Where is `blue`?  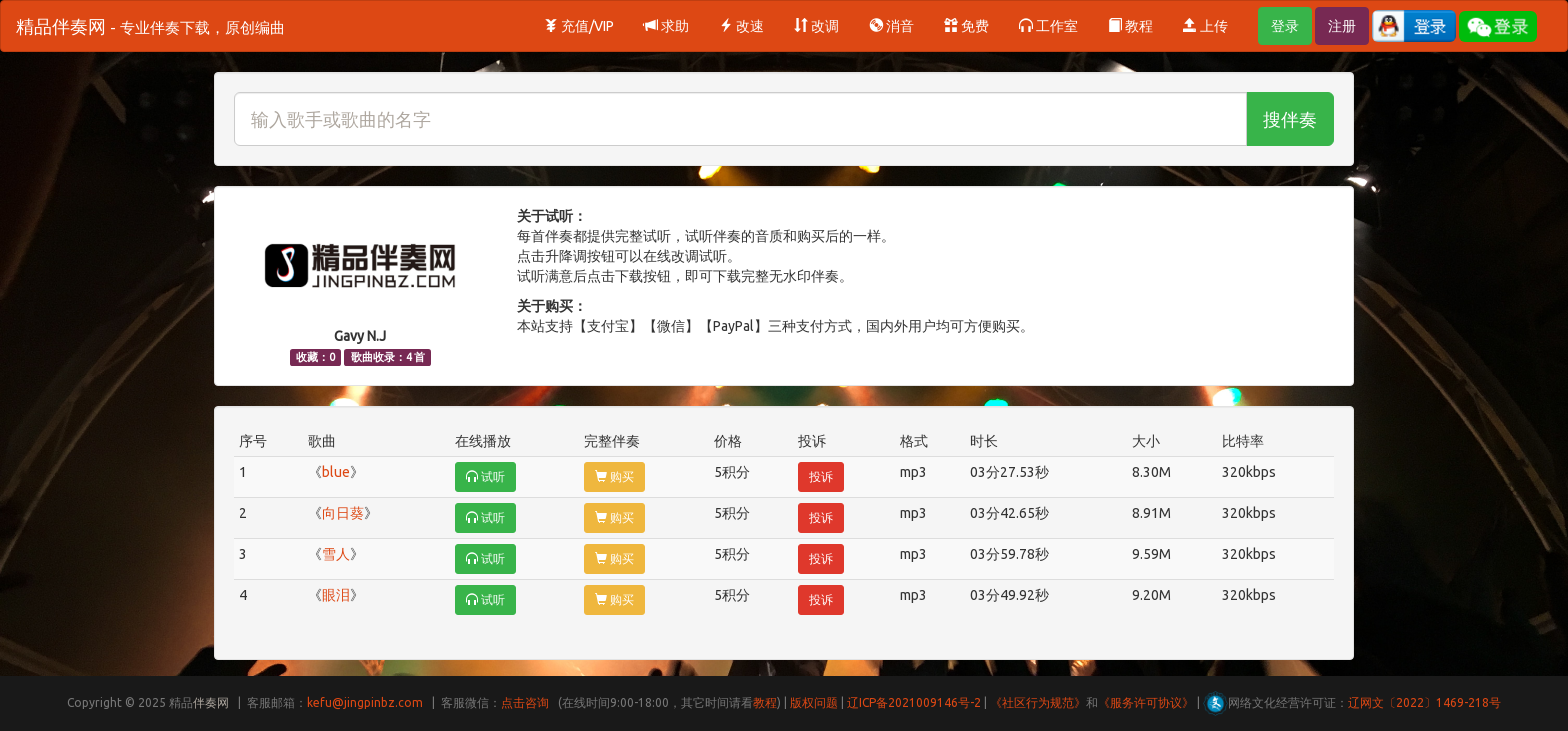 blue is located at coordinates (336, 472).